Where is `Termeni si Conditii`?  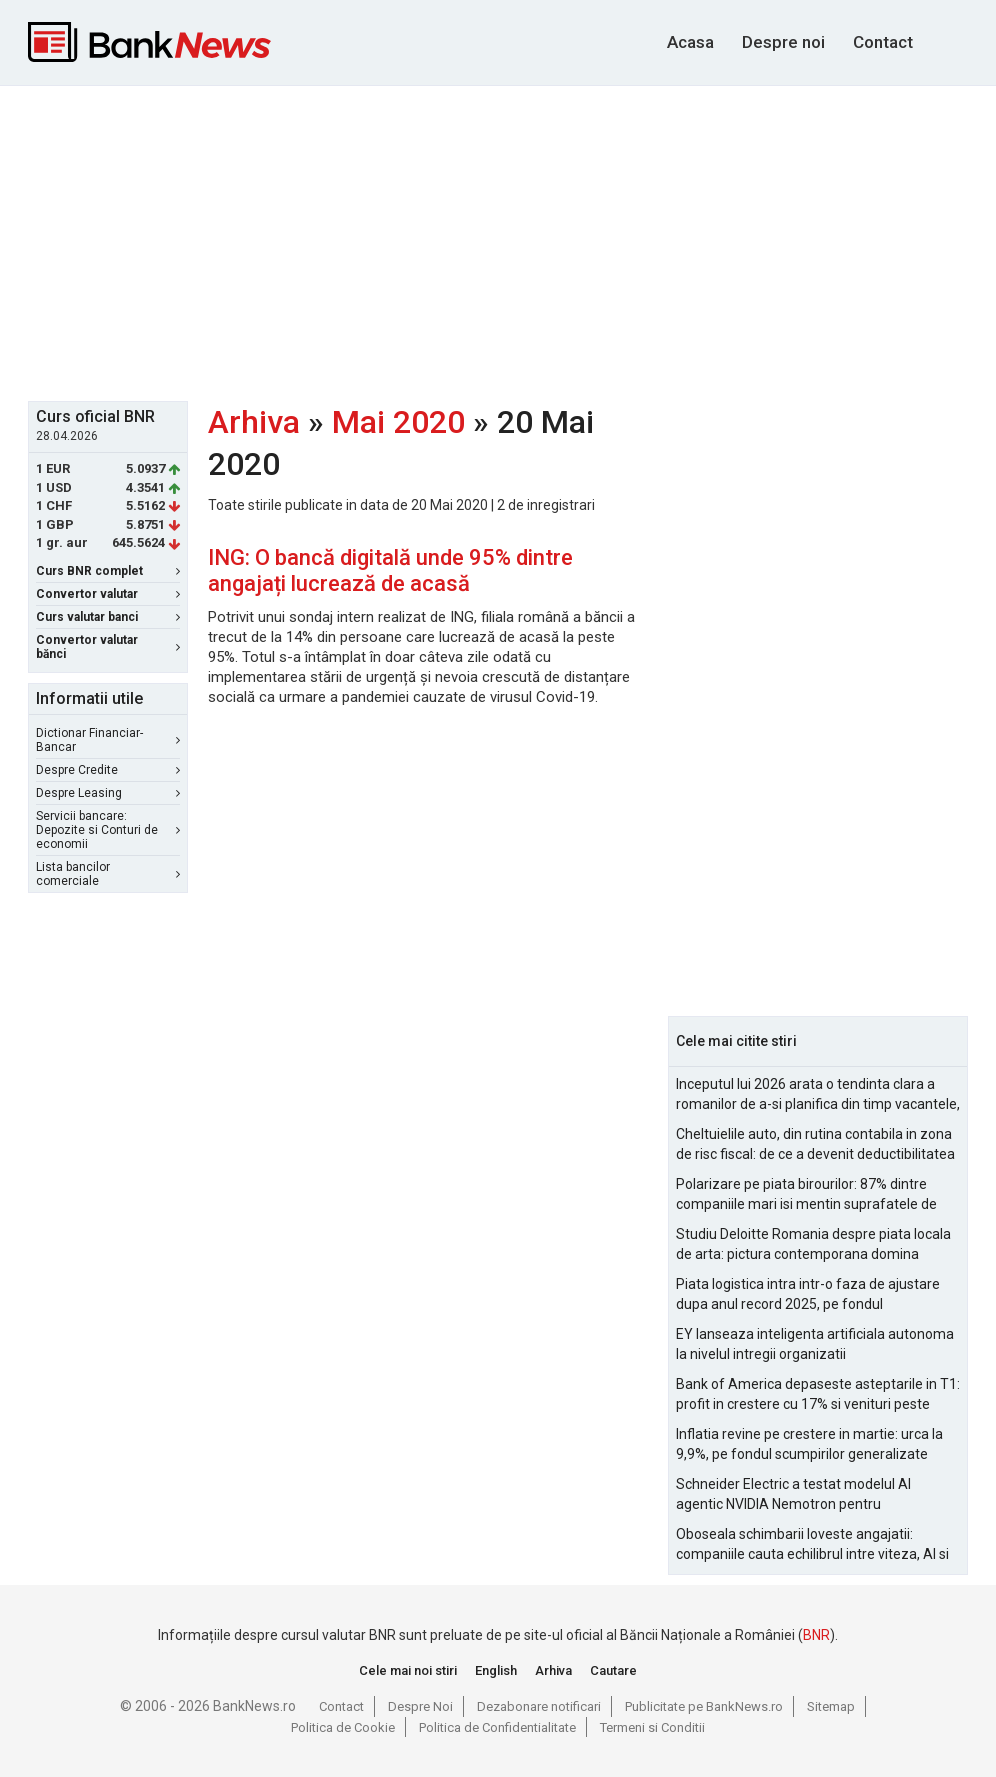
Termeni si Conditii is located at coordinates (652, 1727).